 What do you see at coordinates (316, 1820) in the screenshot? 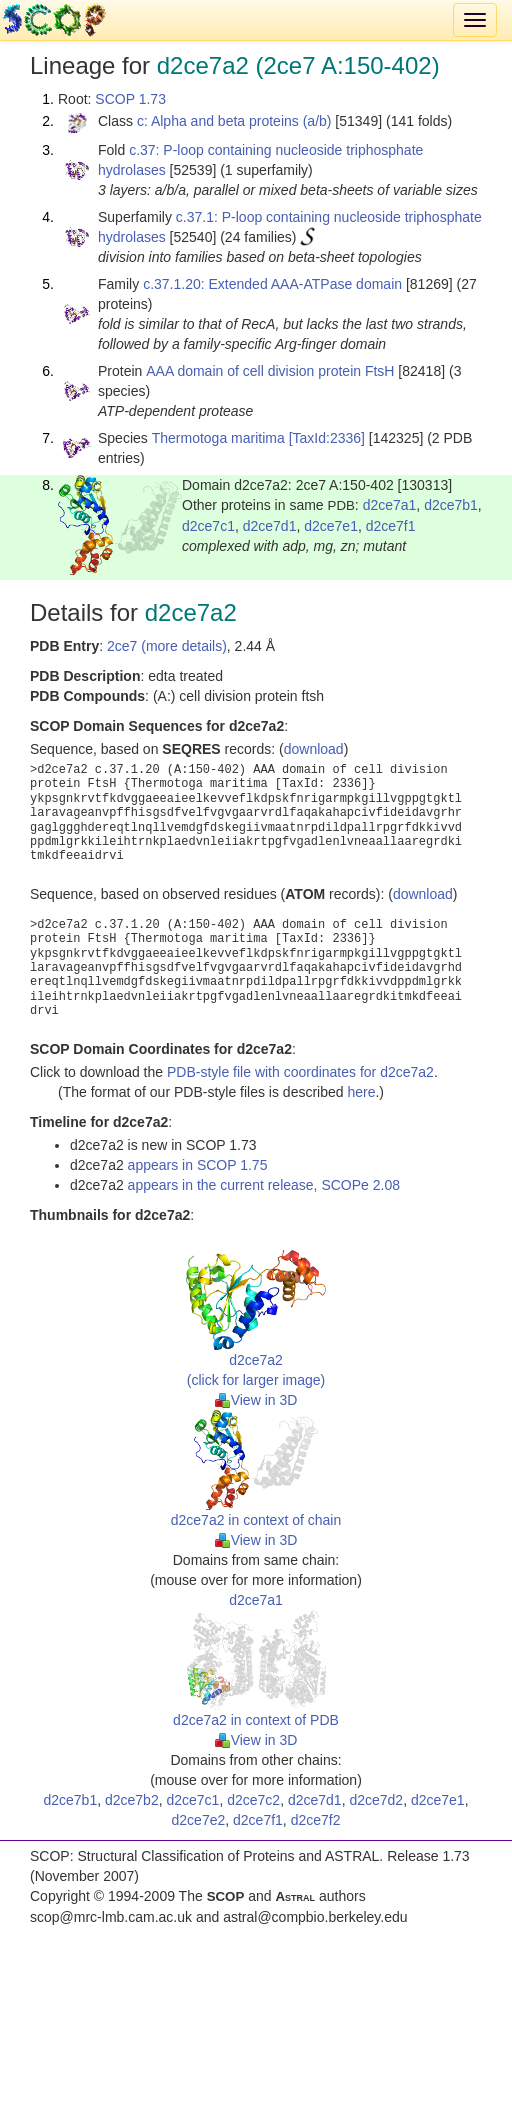
I see `d2ce7f2` at bounding box center [316, 1820].